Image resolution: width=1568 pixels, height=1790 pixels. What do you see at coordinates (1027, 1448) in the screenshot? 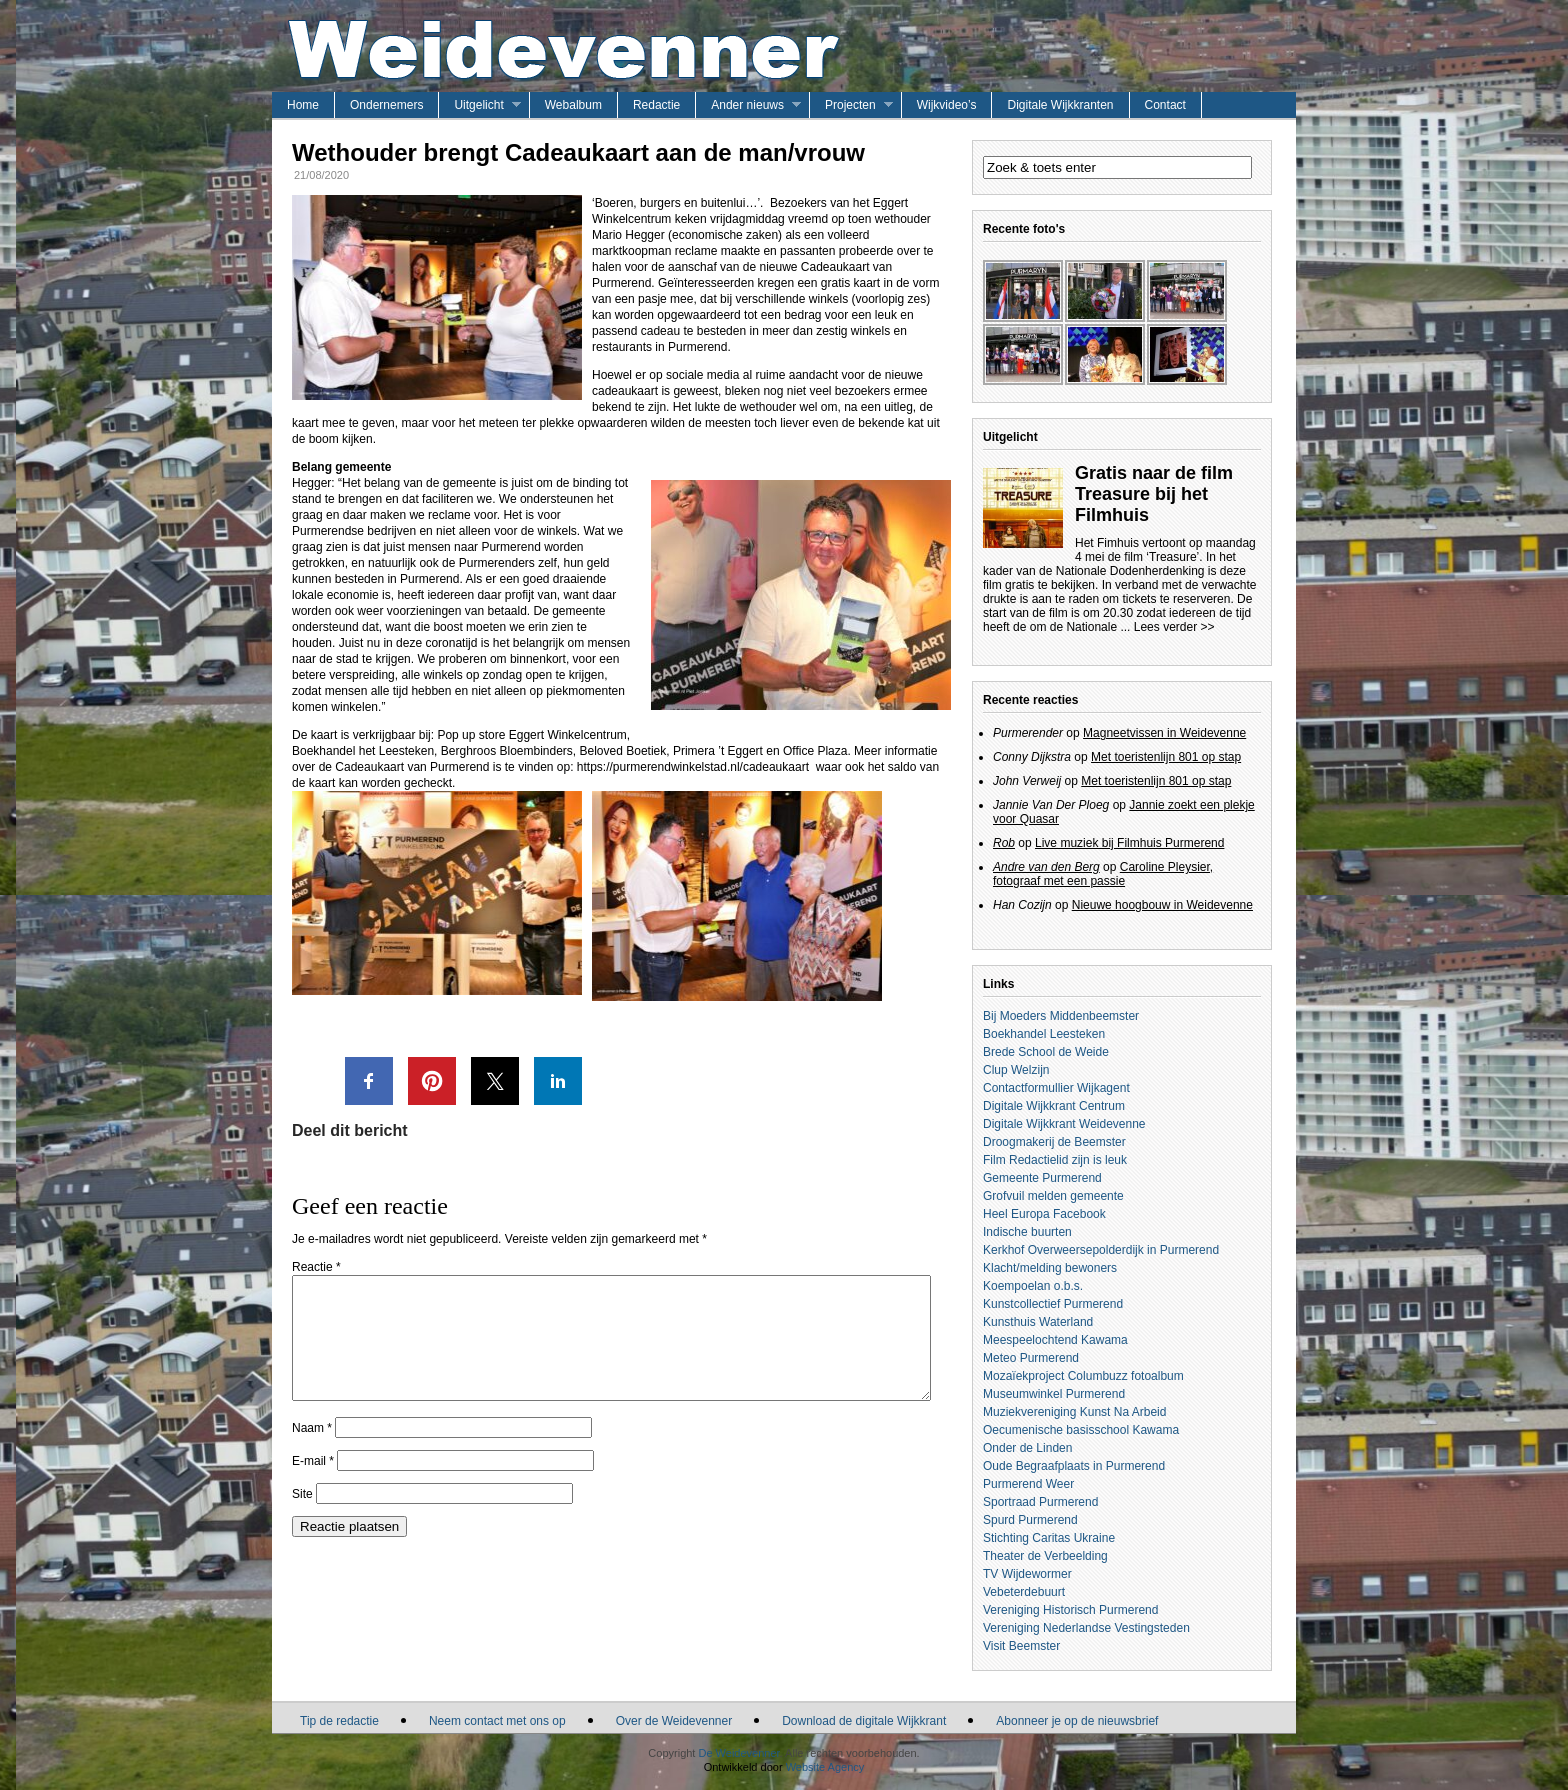
I see `Onder de Linden` at bounding box center [1027, 1448].